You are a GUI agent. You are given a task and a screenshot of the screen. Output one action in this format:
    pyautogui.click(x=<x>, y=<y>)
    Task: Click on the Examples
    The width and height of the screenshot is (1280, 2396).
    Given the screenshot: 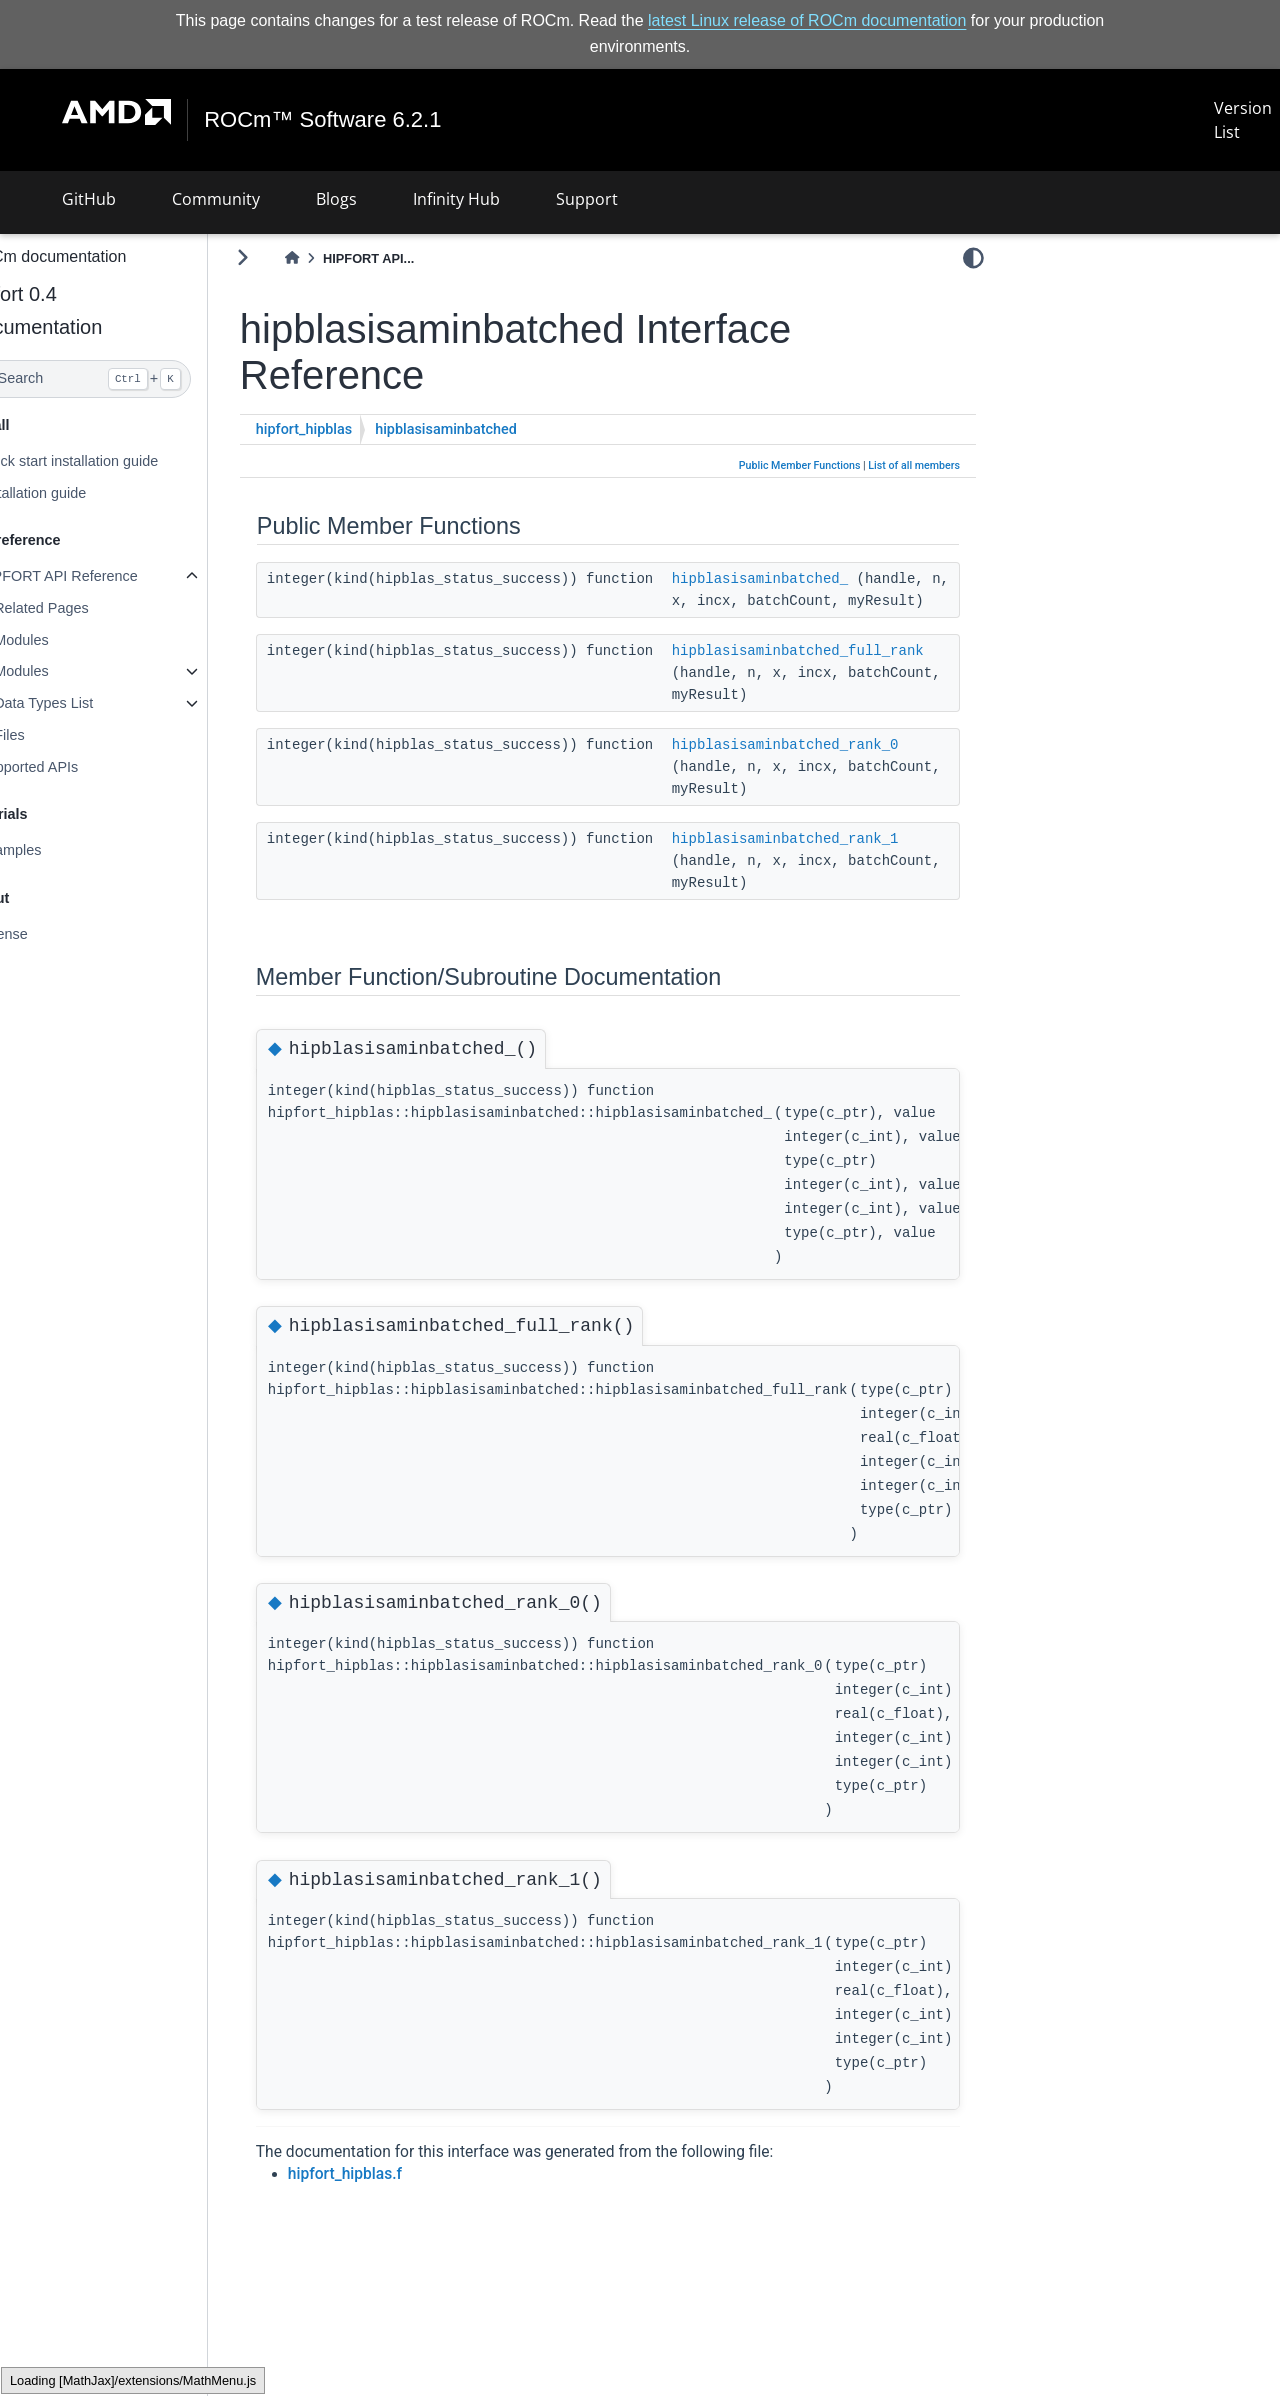 What is the action you would take?
    pyautogui.click(x=57, y=850)
    